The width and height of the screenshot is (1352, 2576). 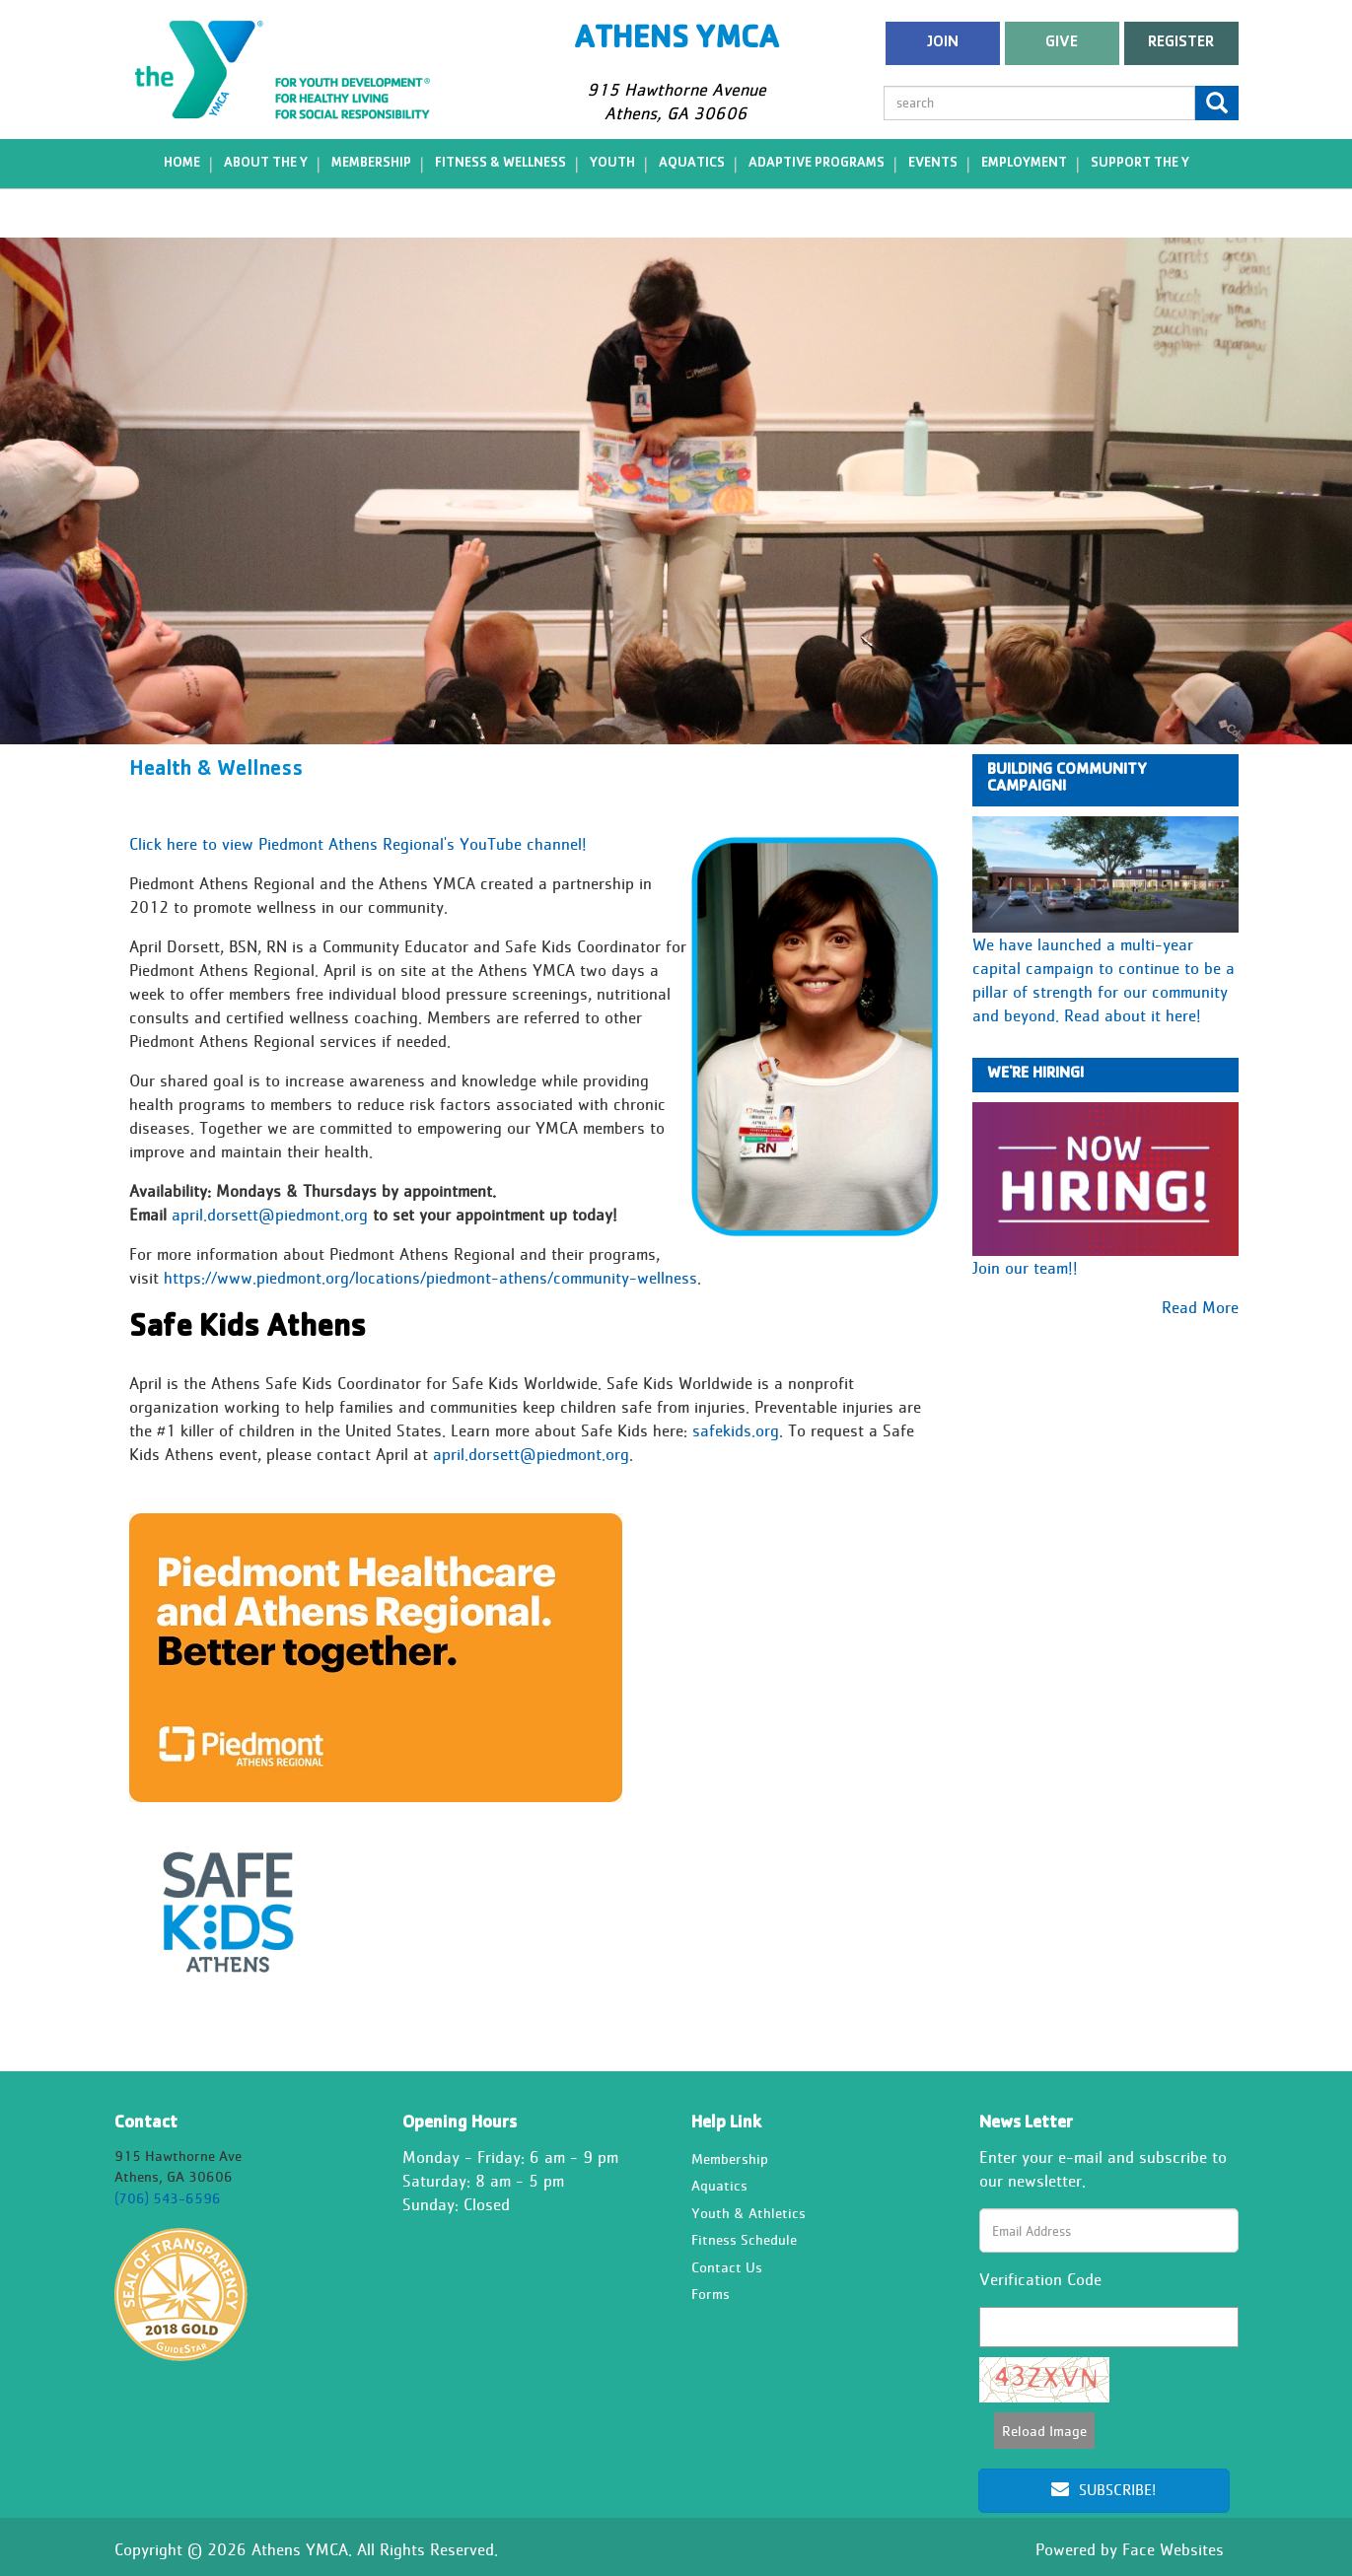 What do you see at coordinates (816, 164) in the screenshot?
I see `Adaptive Programs` at bounding box center [816, 164].